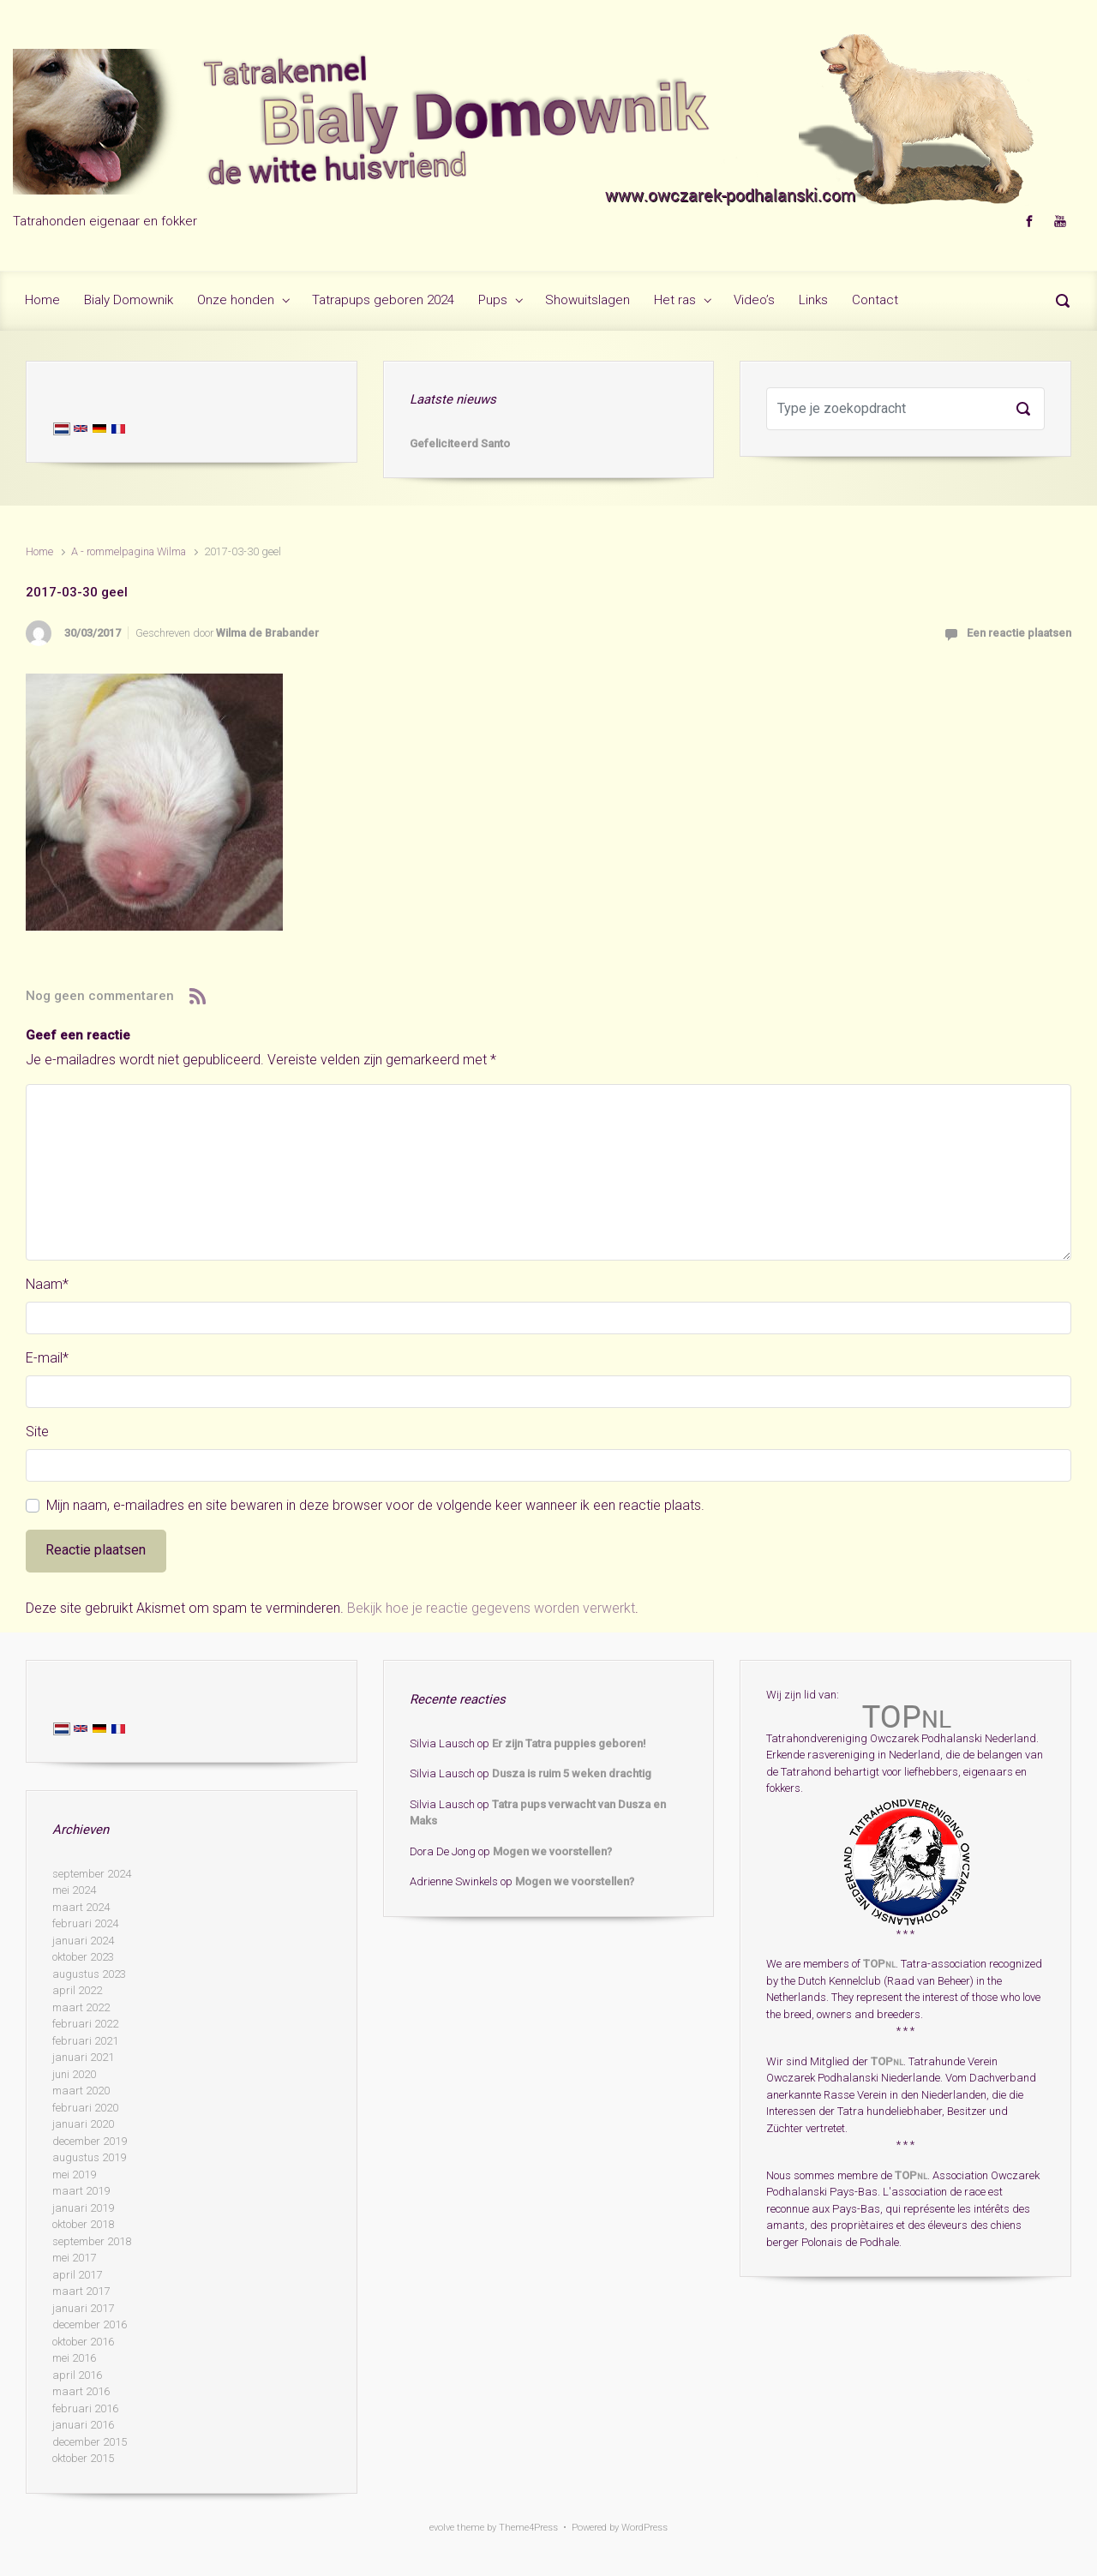  I want to click on februari 2020, so click(85, 2107).